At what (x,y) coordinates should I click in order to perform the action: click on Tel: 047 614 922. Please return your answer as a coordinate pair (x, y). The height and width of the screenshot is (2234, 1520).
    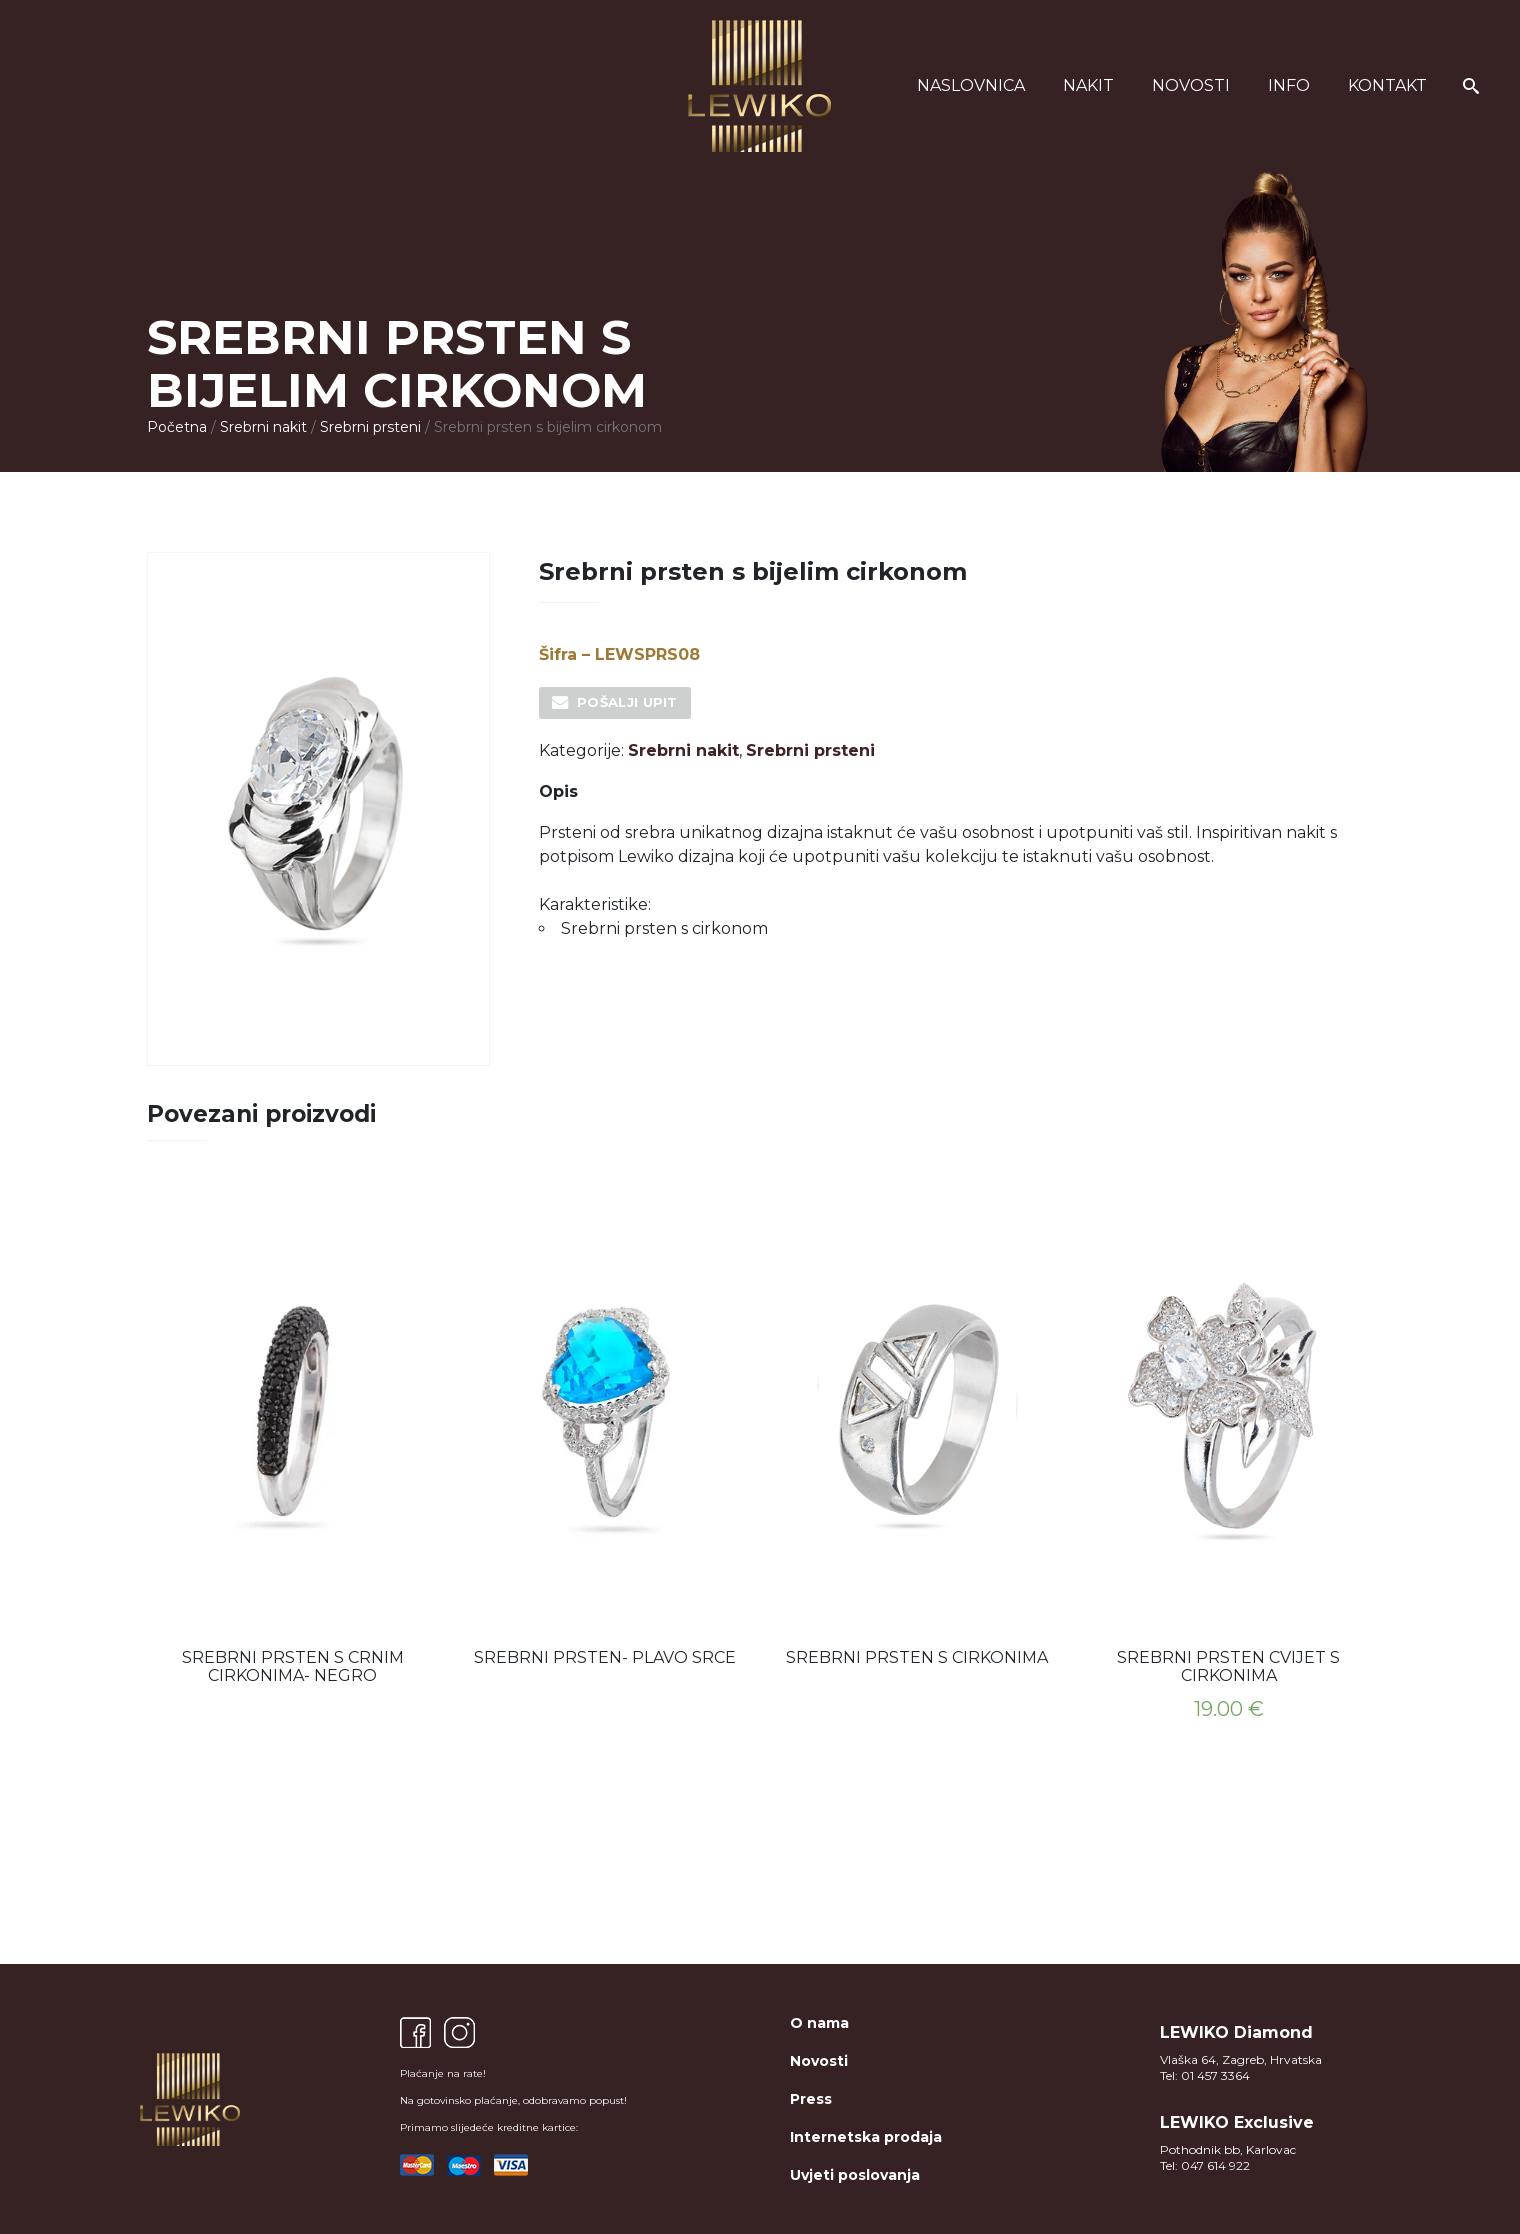
    Looking at the image, I should click on (1205, 2165).